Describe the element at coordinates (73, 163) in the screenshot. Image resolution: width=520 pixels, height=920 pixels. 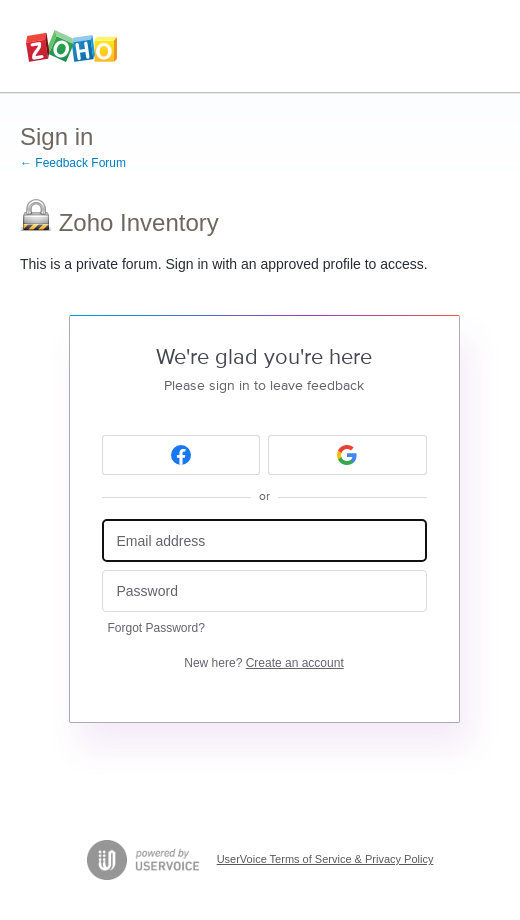
I see `← Feedback Forum` at that location.